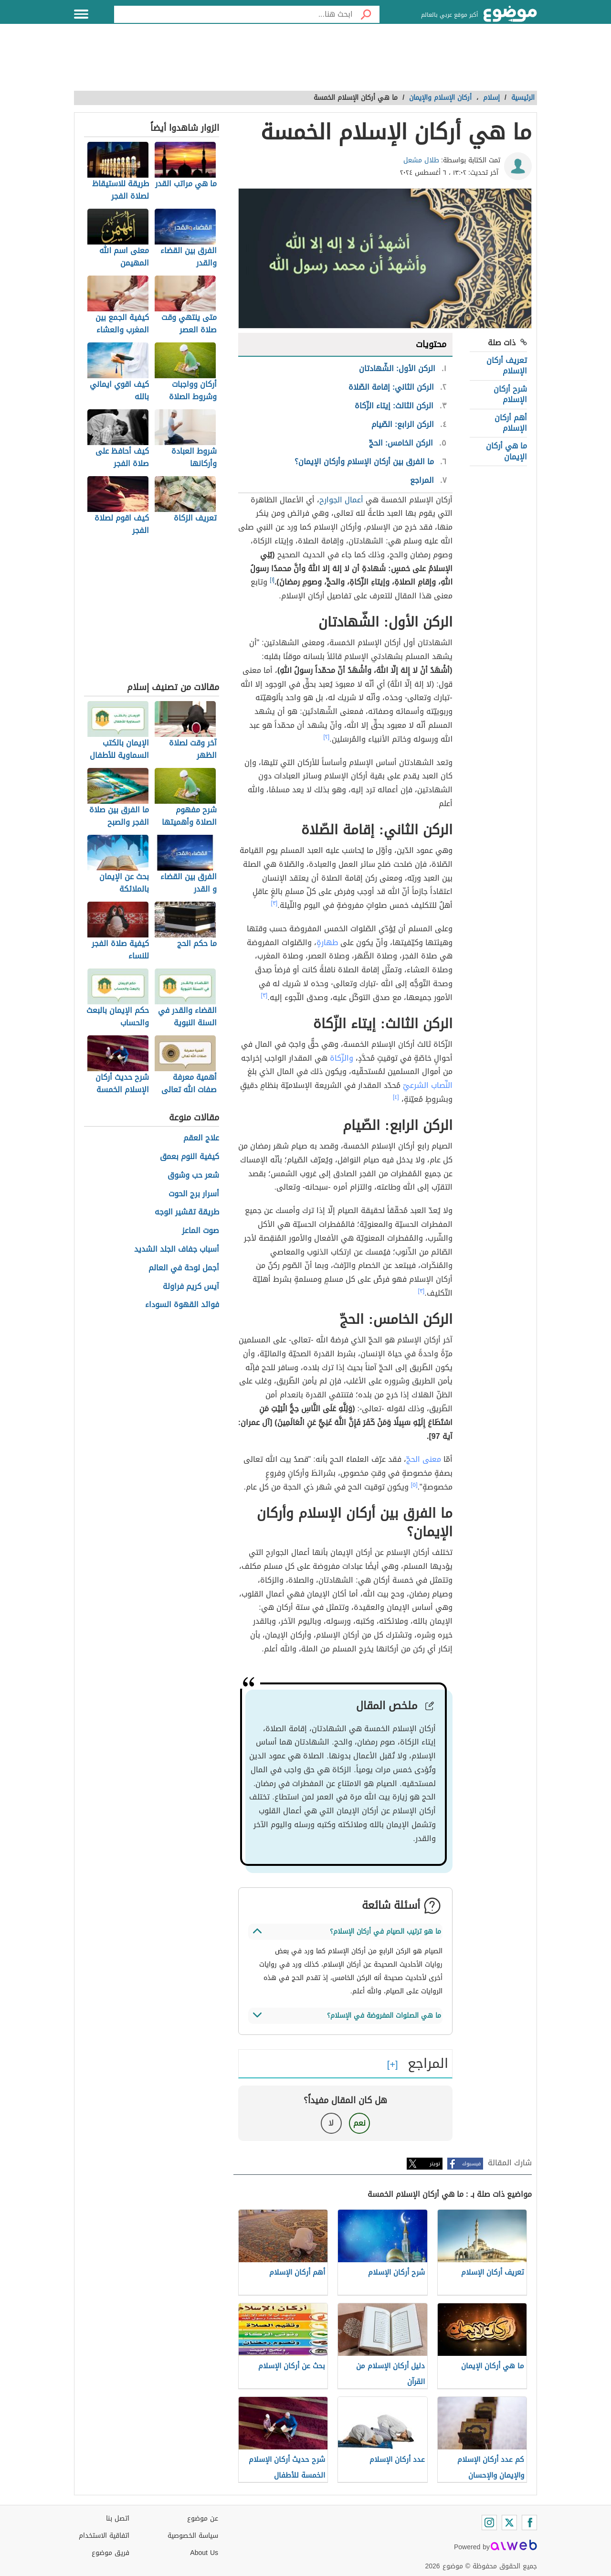  Describe the element at coordinates (272, 580) in the screenshot. I see `[١]` at that location.